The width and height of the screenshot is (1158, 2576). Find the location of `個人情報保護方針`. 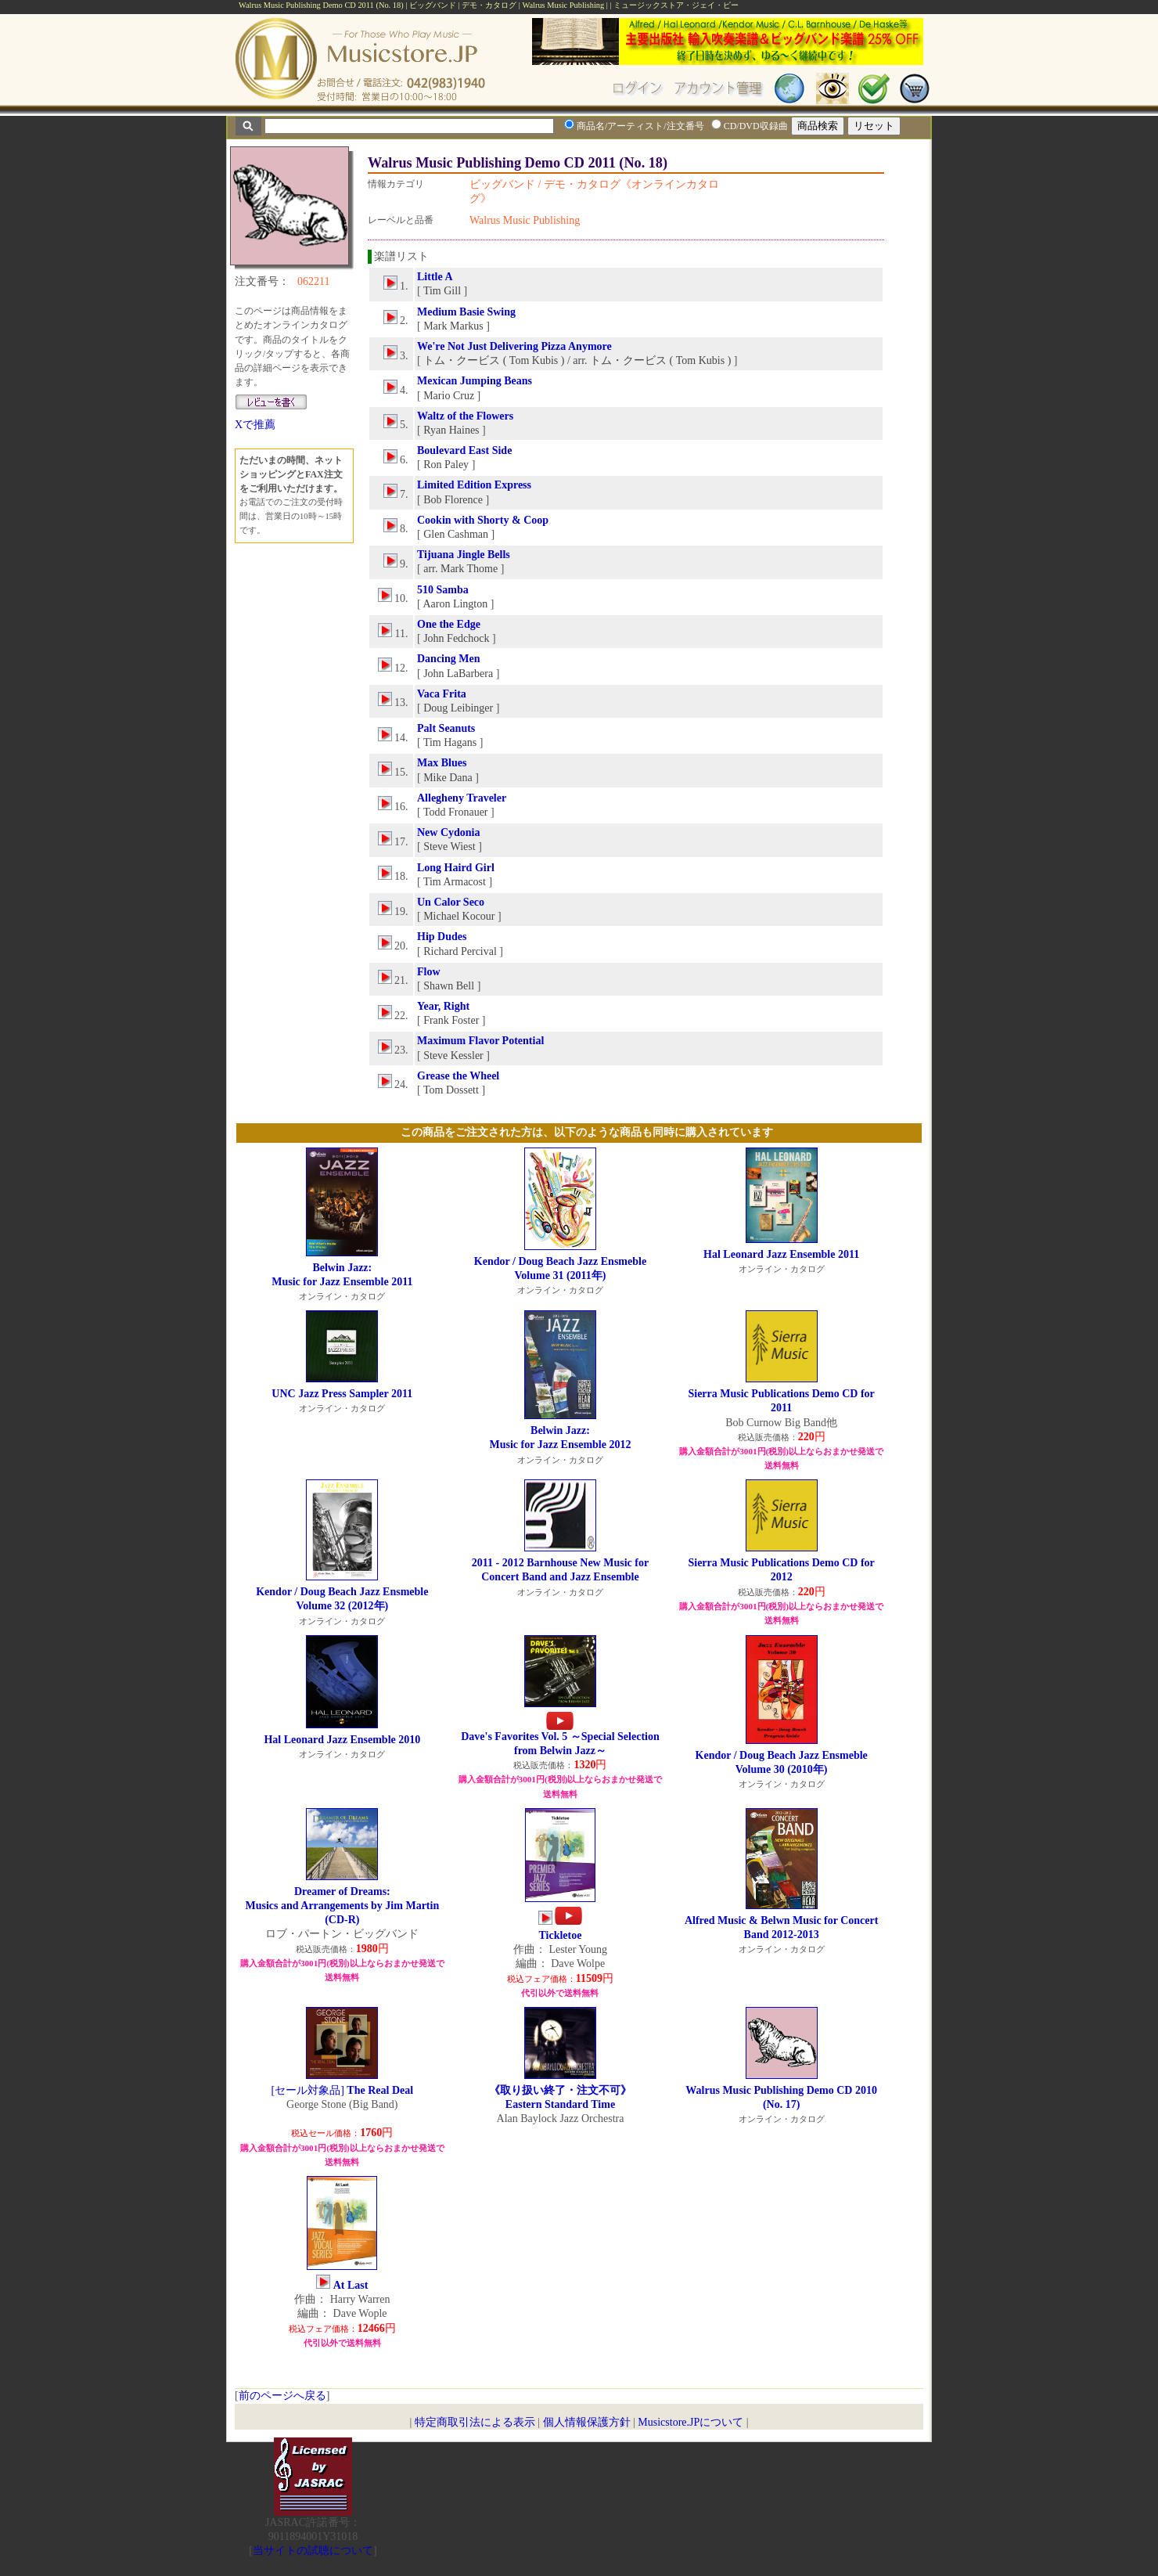

個人情報保護方針 is located at coordinates (587, 2422).